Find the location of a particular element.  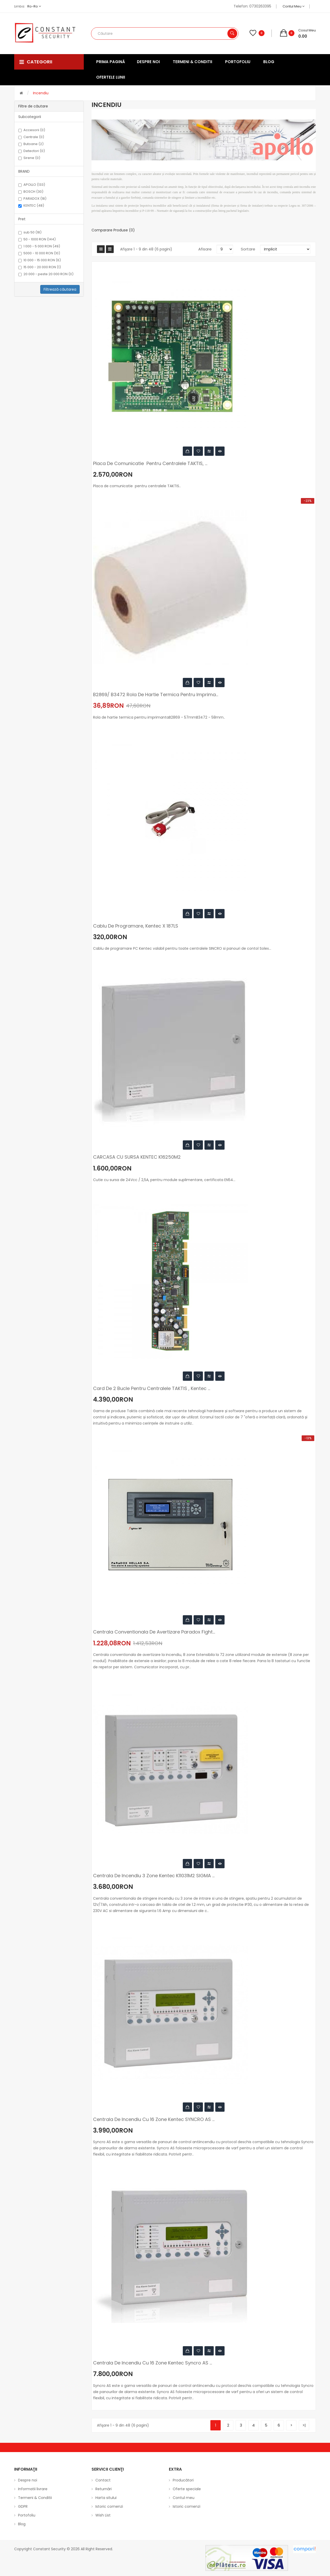

sub 50 (18) is located at coordinates (30, 232).